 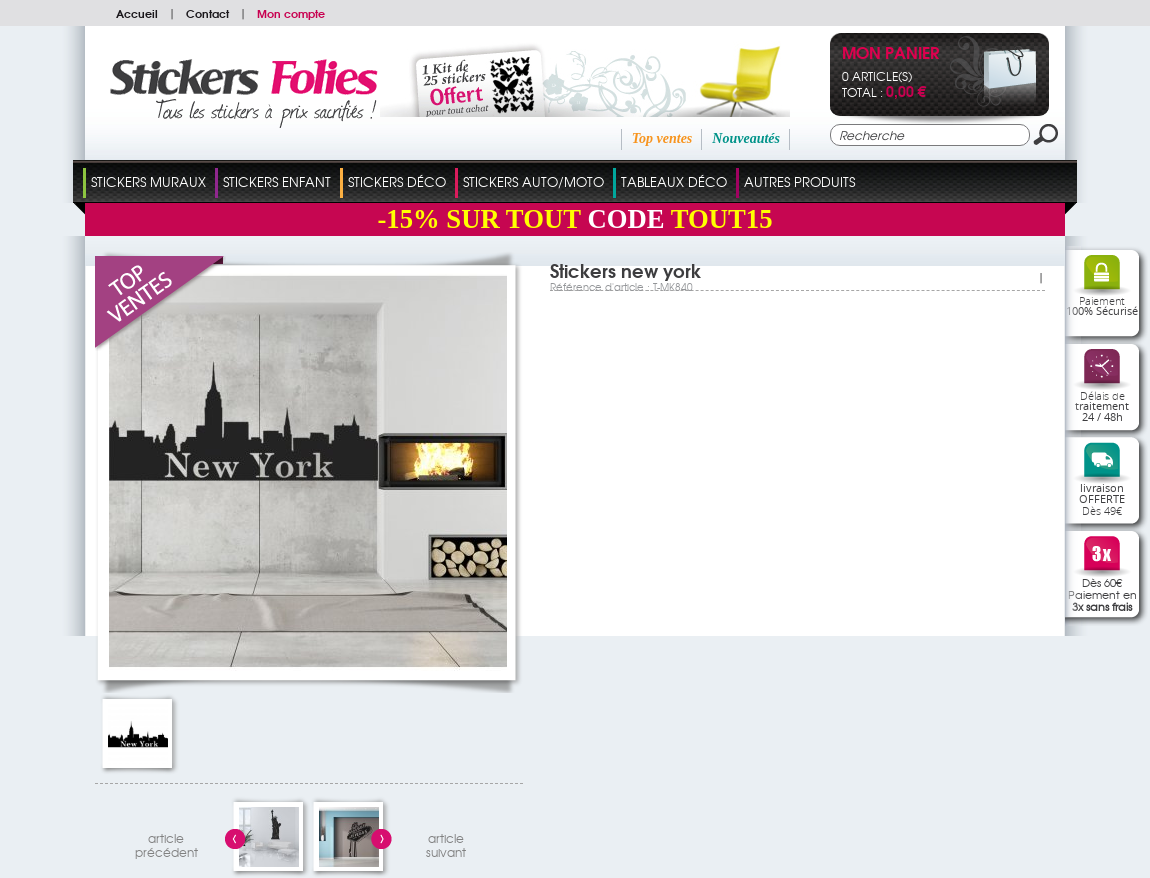 I want to click on Top ventes, so click(x=662, y=138).